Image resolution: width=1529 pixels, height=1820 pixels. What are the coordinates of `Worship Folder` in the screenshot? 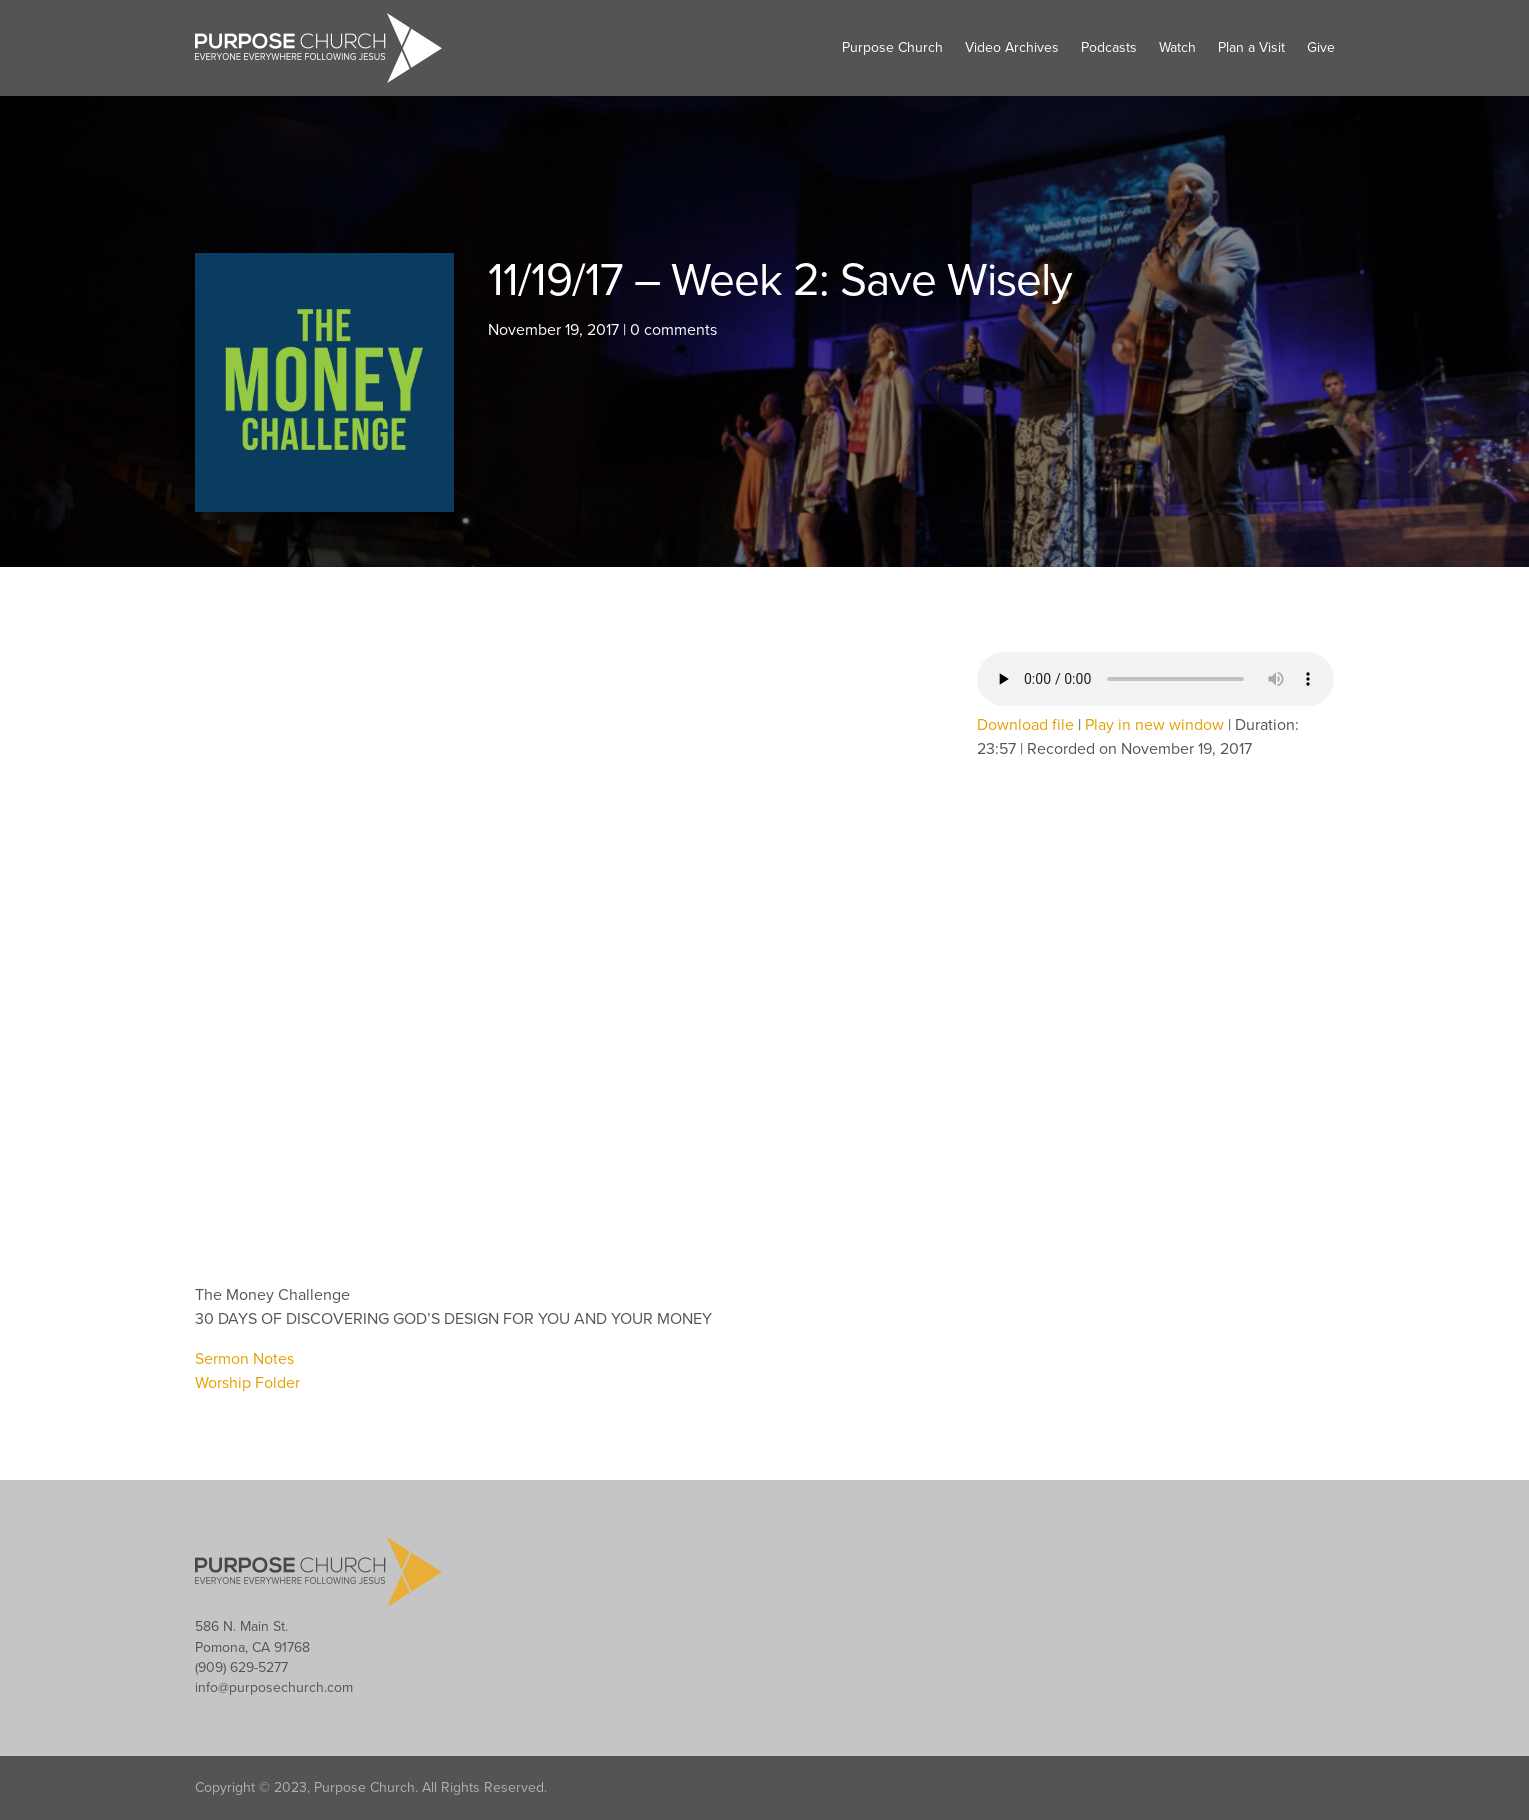 It's located at (247, 1383).